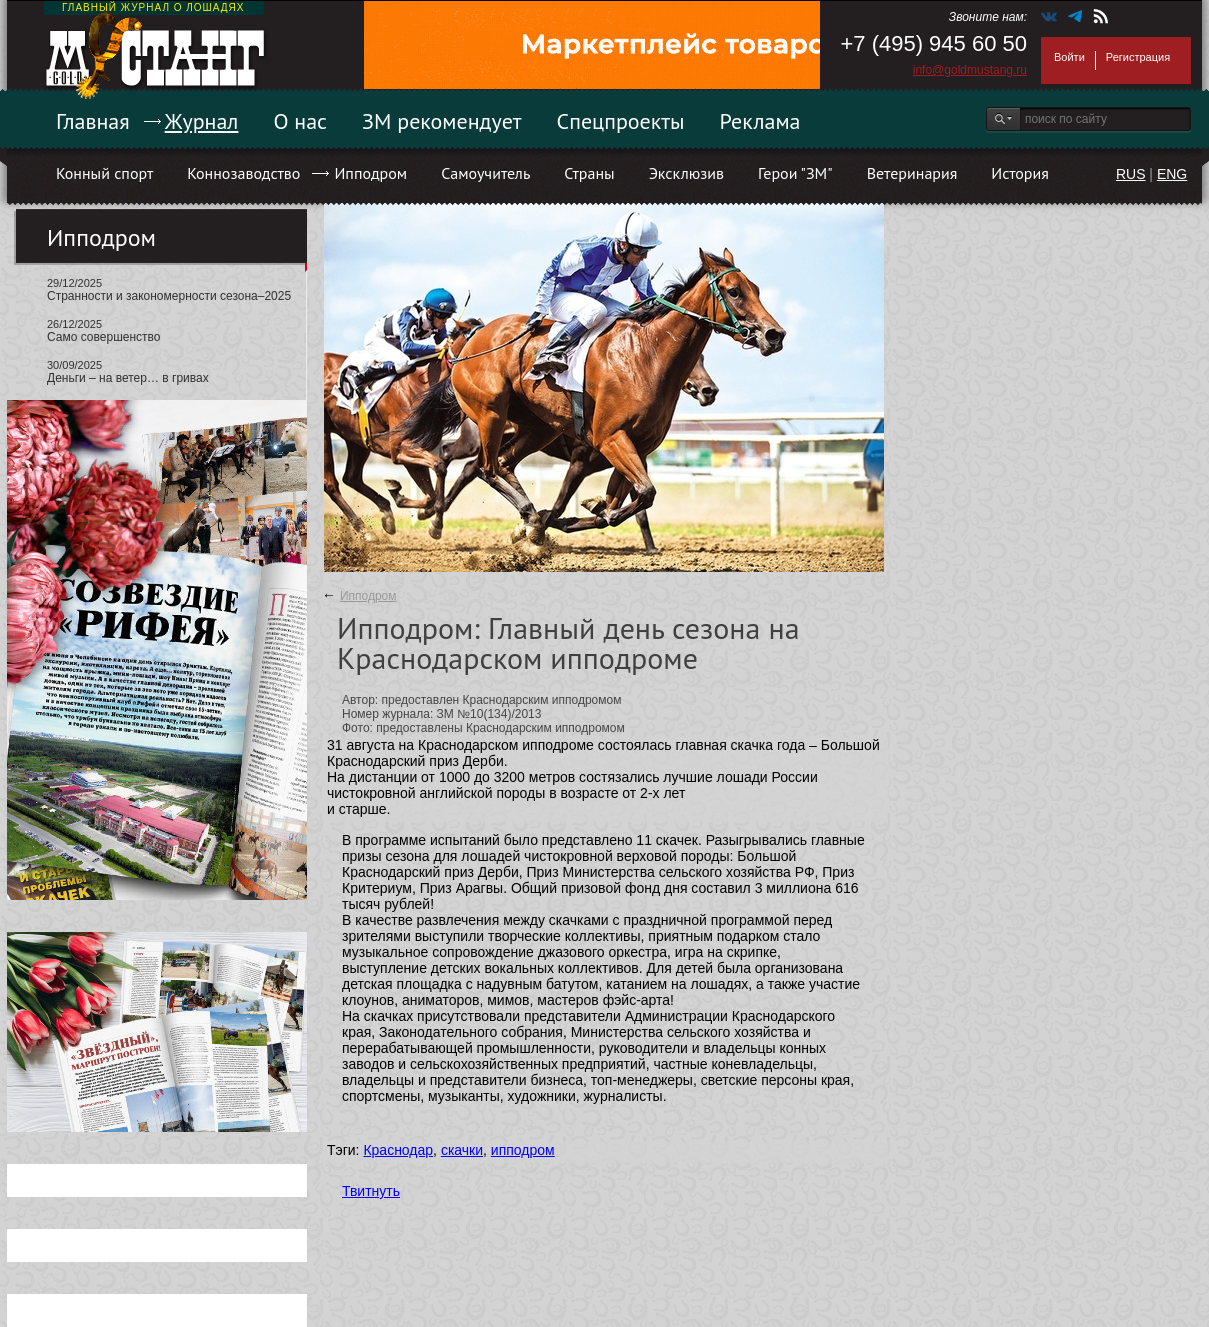  I want to click on скачки, so click(462, 1150).